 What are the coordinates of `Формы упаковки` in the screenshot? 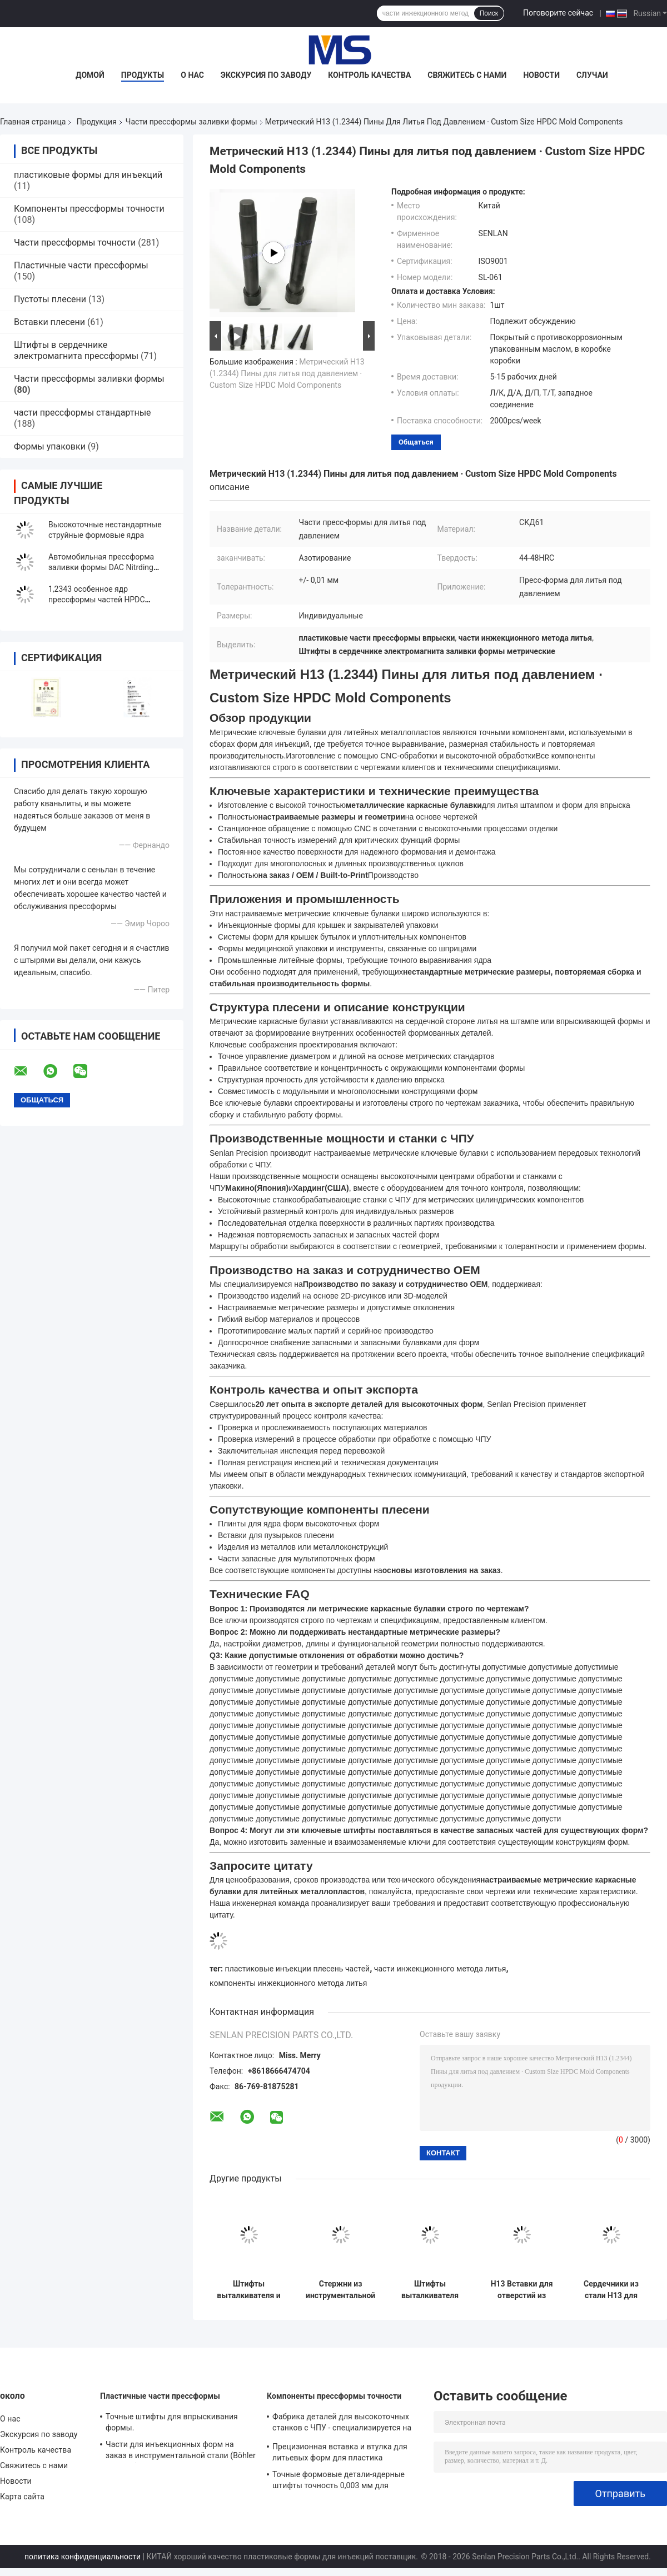 It's located at (50, 446).